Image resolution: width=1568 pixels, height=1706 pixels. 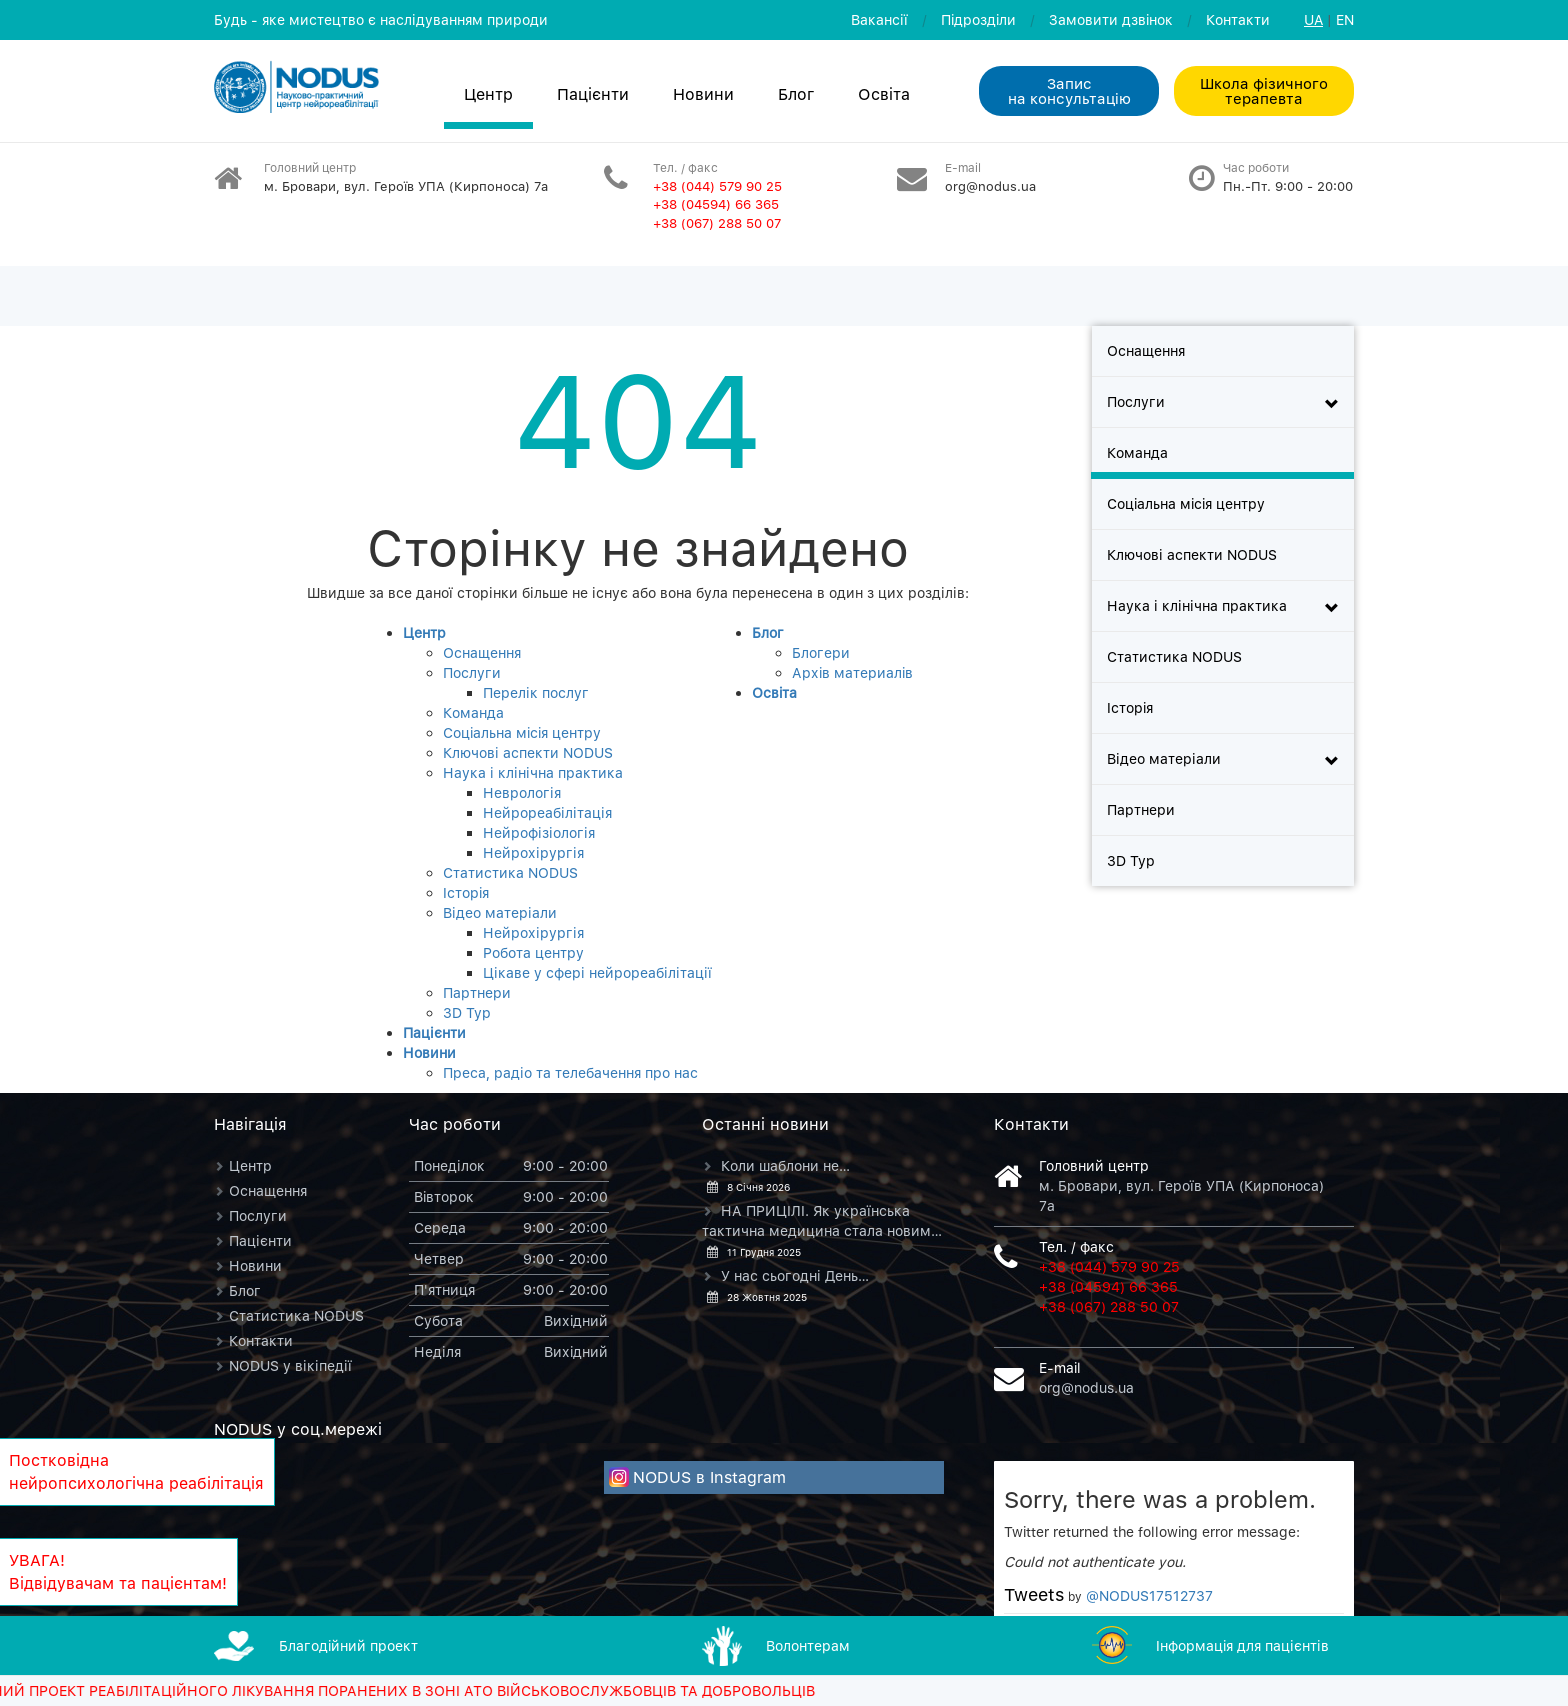 I want to click on Ключові аспекти NODUS, so click(x=528, y=752).